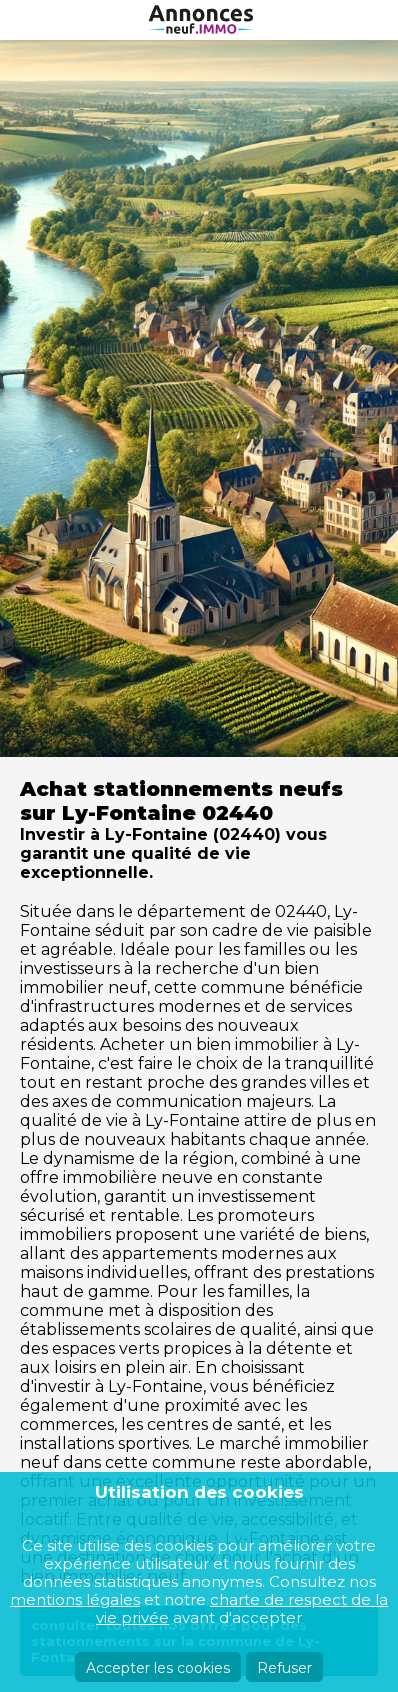 The image size is (398, 1692). Describe the element at coordinates (284, 1668) in the screenshot. I see `Refuser` at that location.